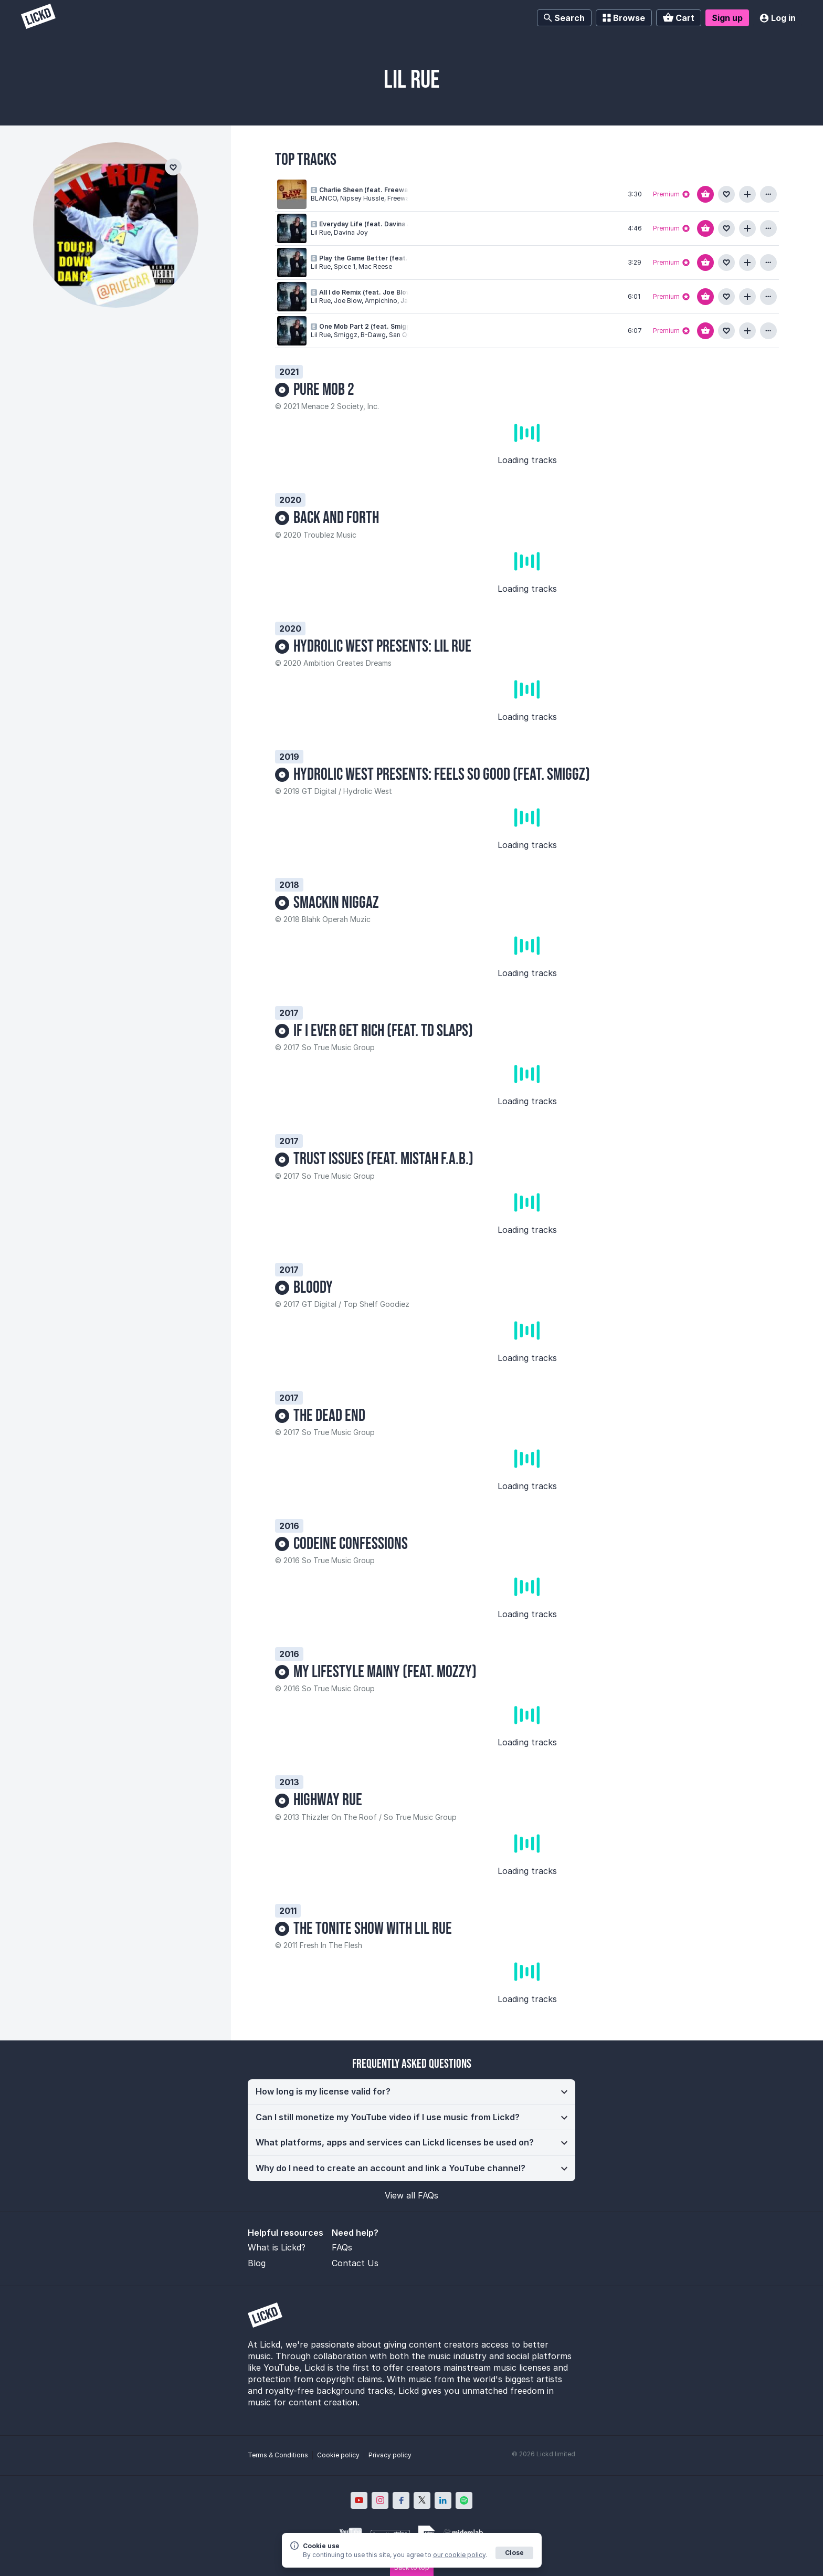 The width and height of the screenshot is (823, 2576). I want to click on Privacy policy, so click(390, 2455).